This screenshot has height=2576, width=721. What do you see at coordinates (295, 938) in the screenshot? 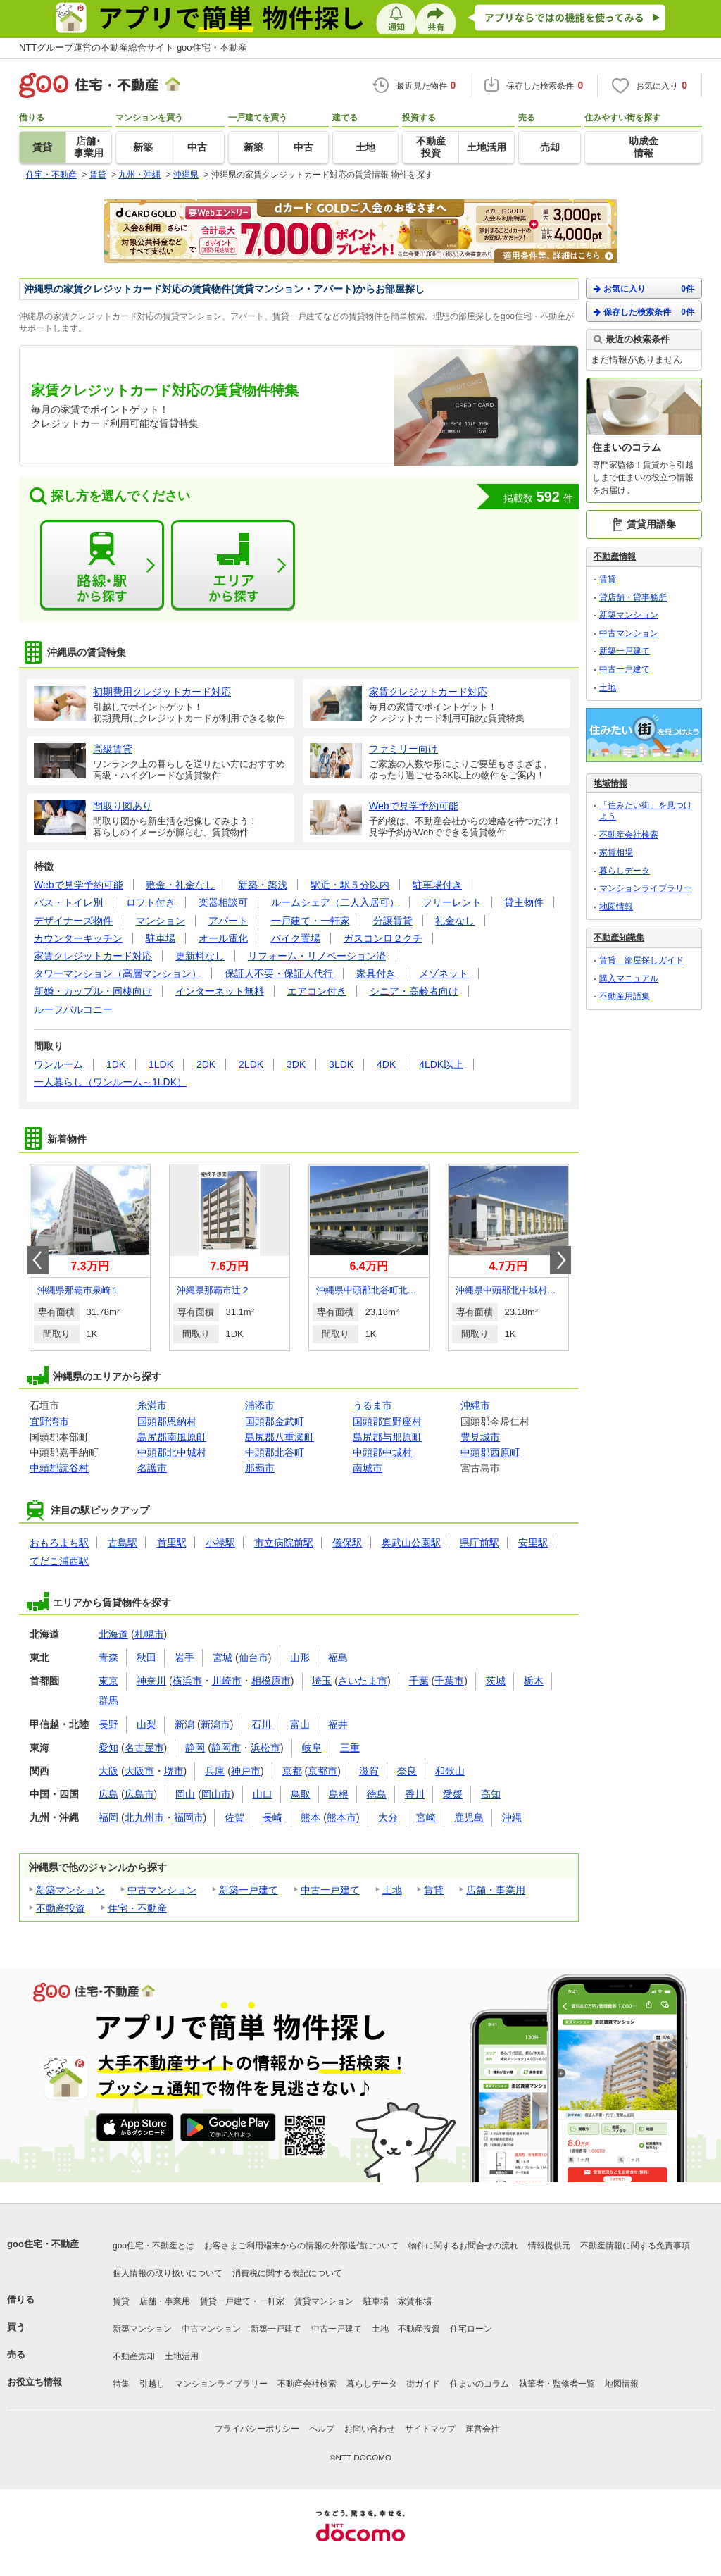
I see `バイク置場` at bounding box center [295, 938].